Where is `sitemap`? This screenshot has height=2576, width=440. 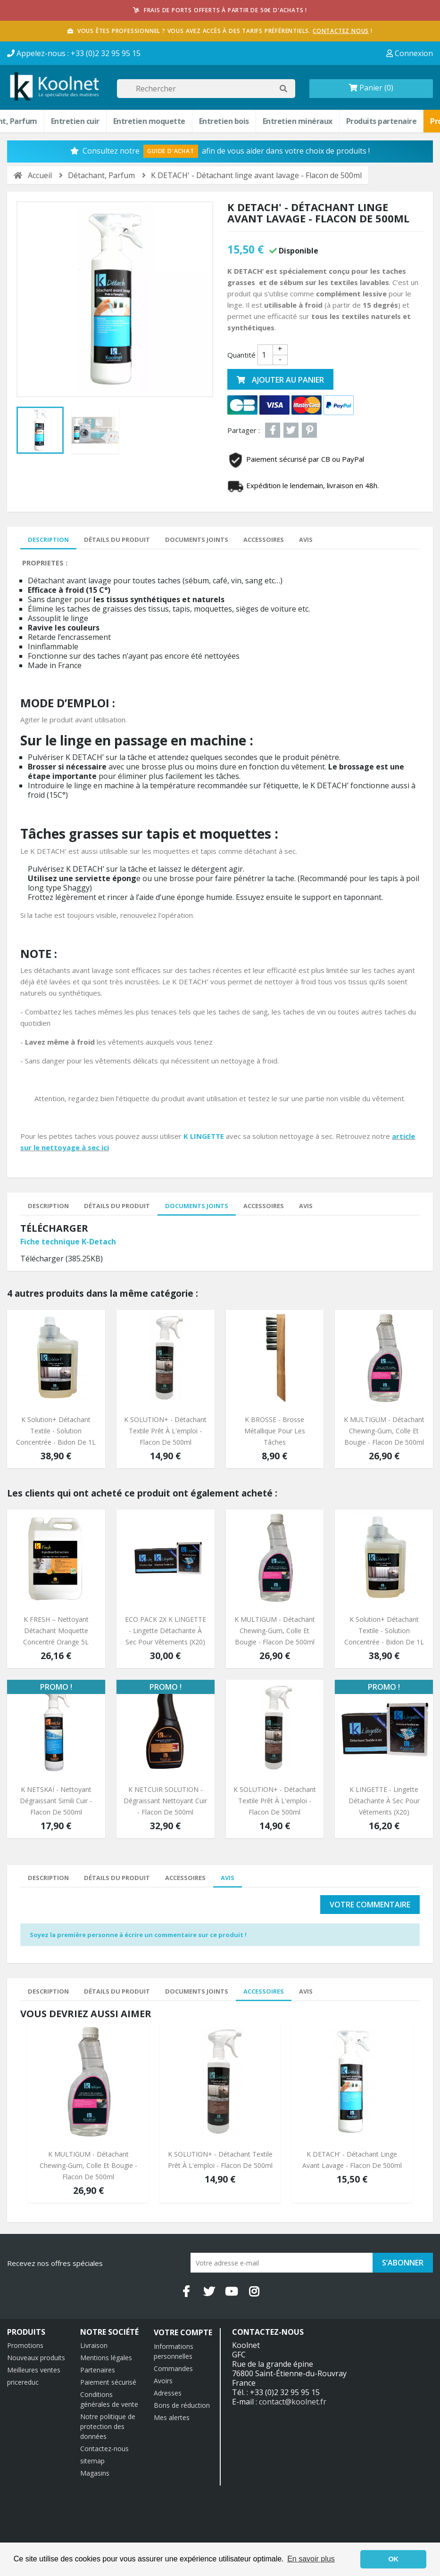 sitemap is located at coordinates (92, 2460).